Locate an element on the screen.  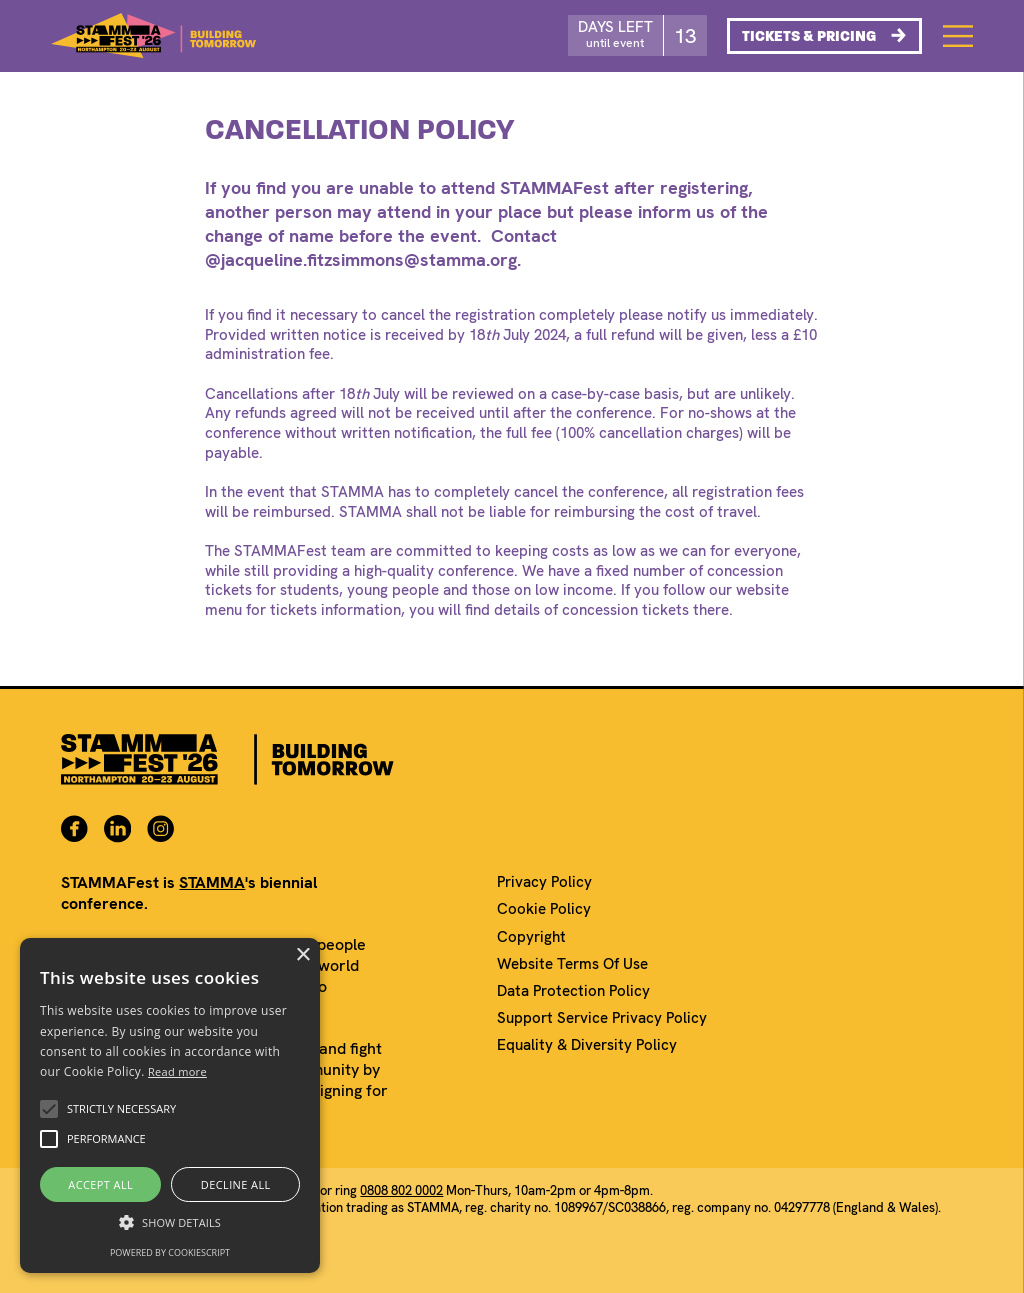
Equality & Diversity Policy is located at coordinates (587, 1045).